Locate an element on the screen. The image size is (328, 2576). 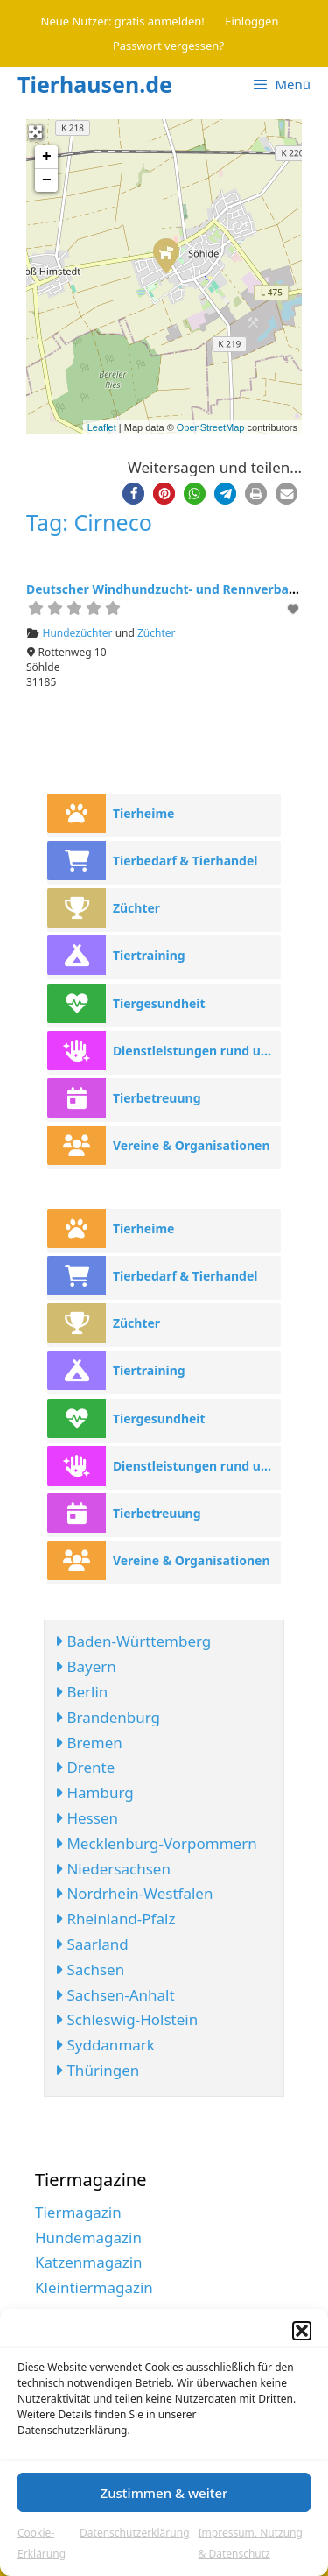
Bayern is located at coordinates (85, 1666).